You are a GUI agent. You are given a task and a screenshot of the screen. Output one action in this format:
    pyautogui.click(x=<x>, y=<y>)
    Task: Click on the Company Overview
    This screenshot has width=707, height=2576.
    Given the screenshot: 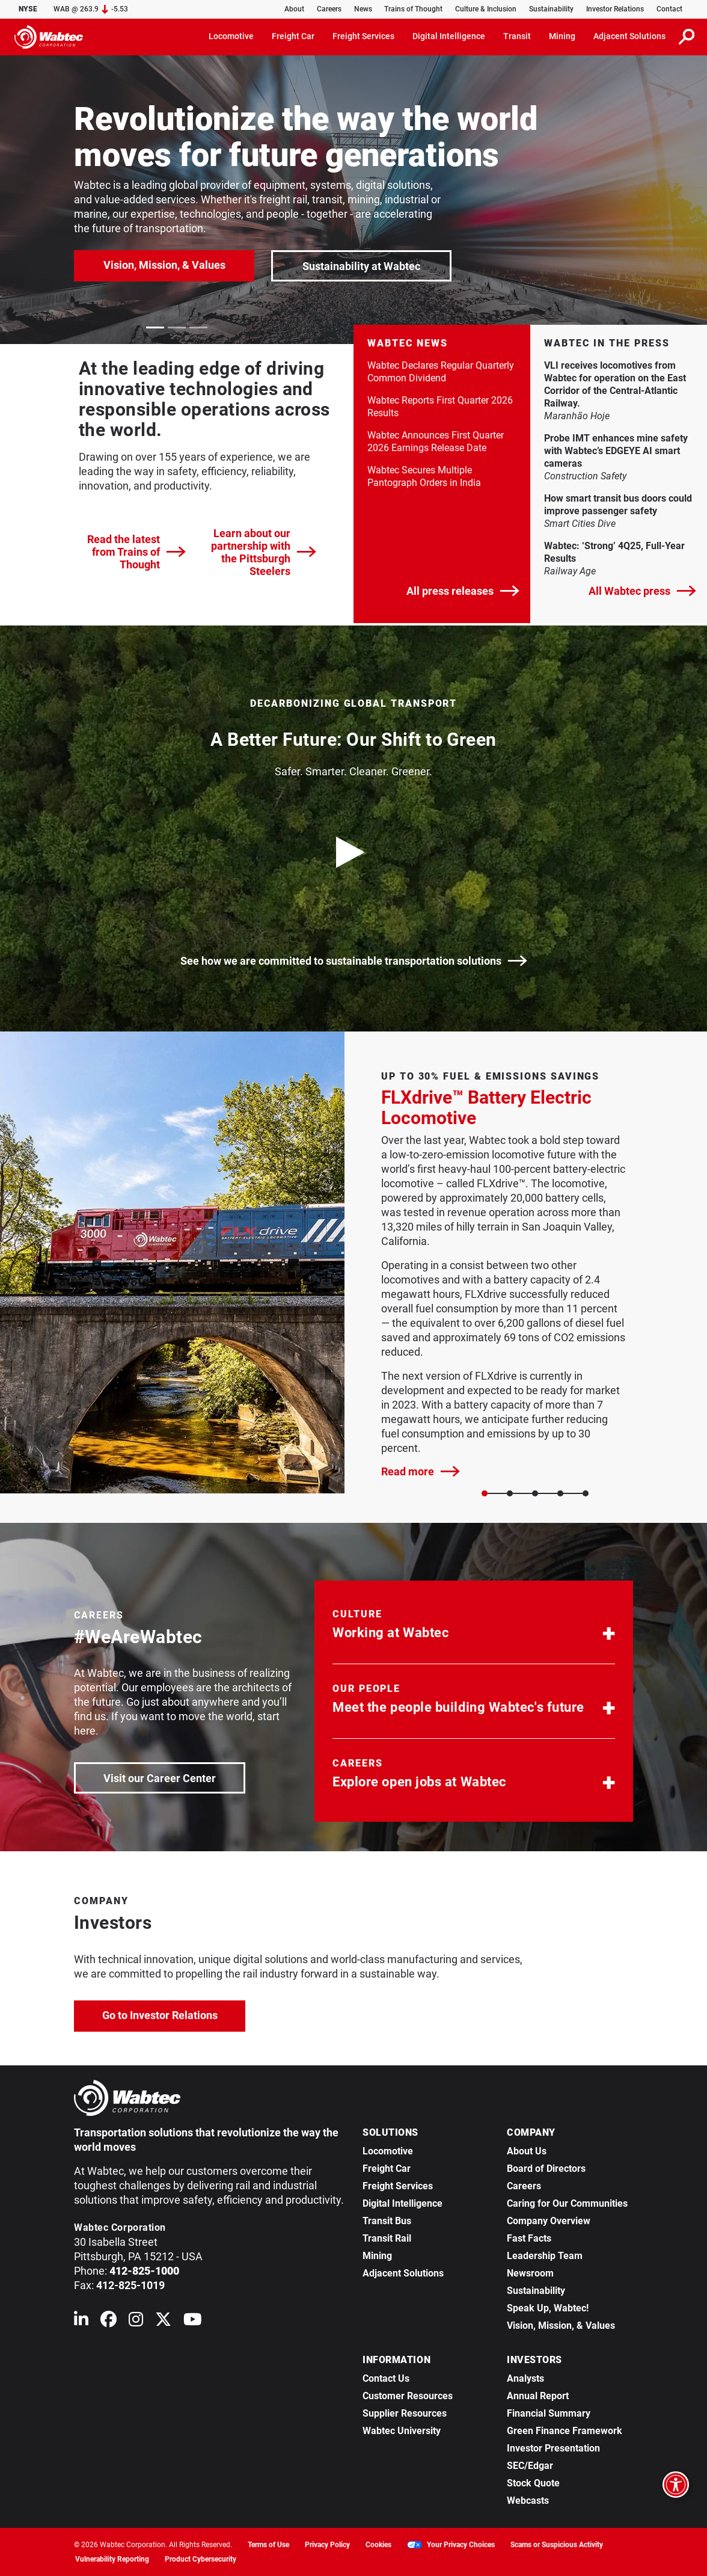 What is the action you would take?
    pyautogui.click(x=548, y=2221)
    